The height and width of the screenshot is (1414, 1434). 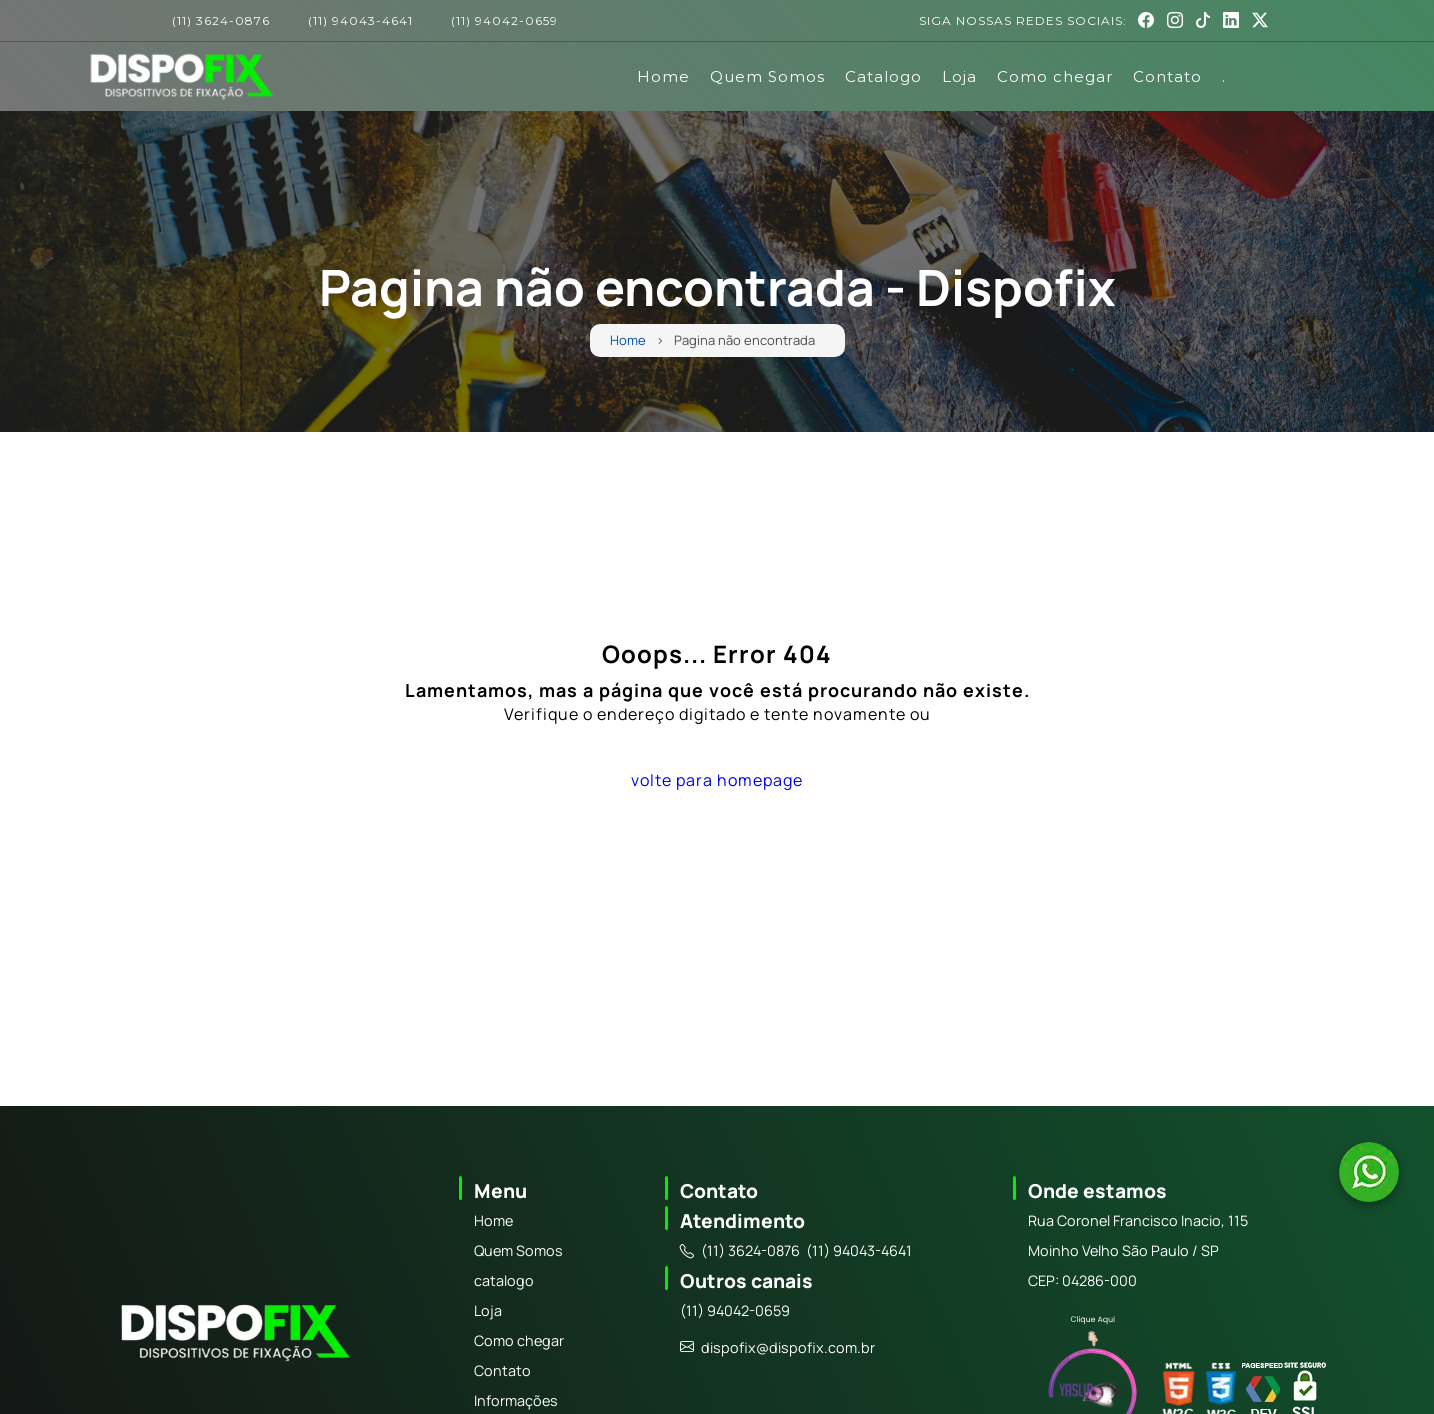 I want to click on dispofix@dispofix.com.br, so click(x=777, y=1348).